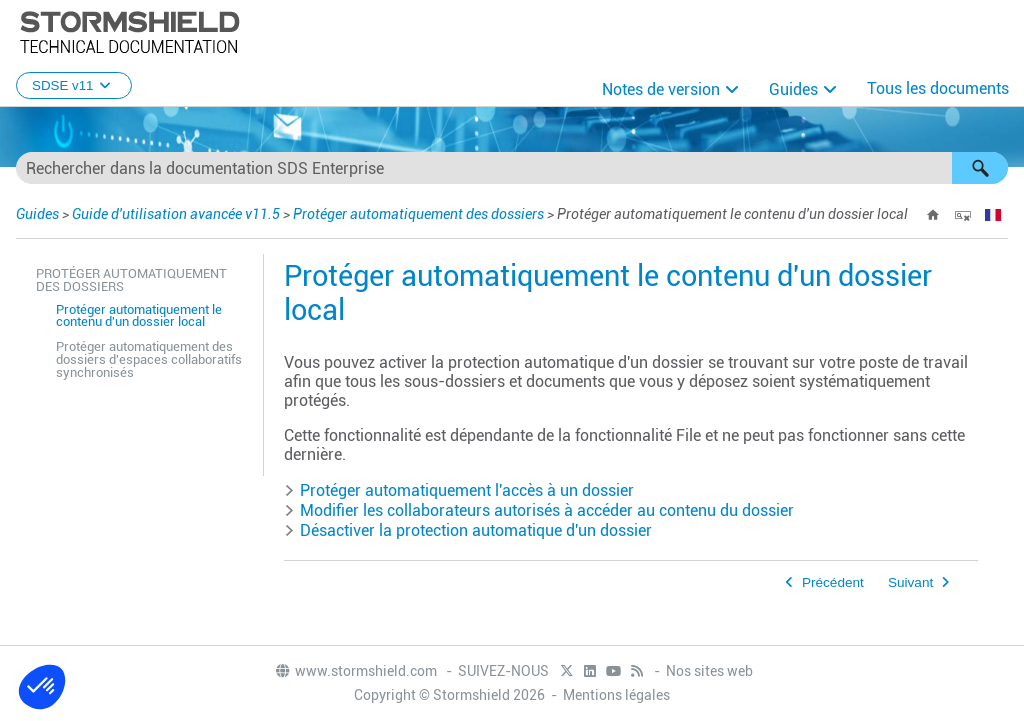 The image size is (1024, 721). Describe the element at coordinates (793, 89) in the screenshot. I see `Guides` at that location.